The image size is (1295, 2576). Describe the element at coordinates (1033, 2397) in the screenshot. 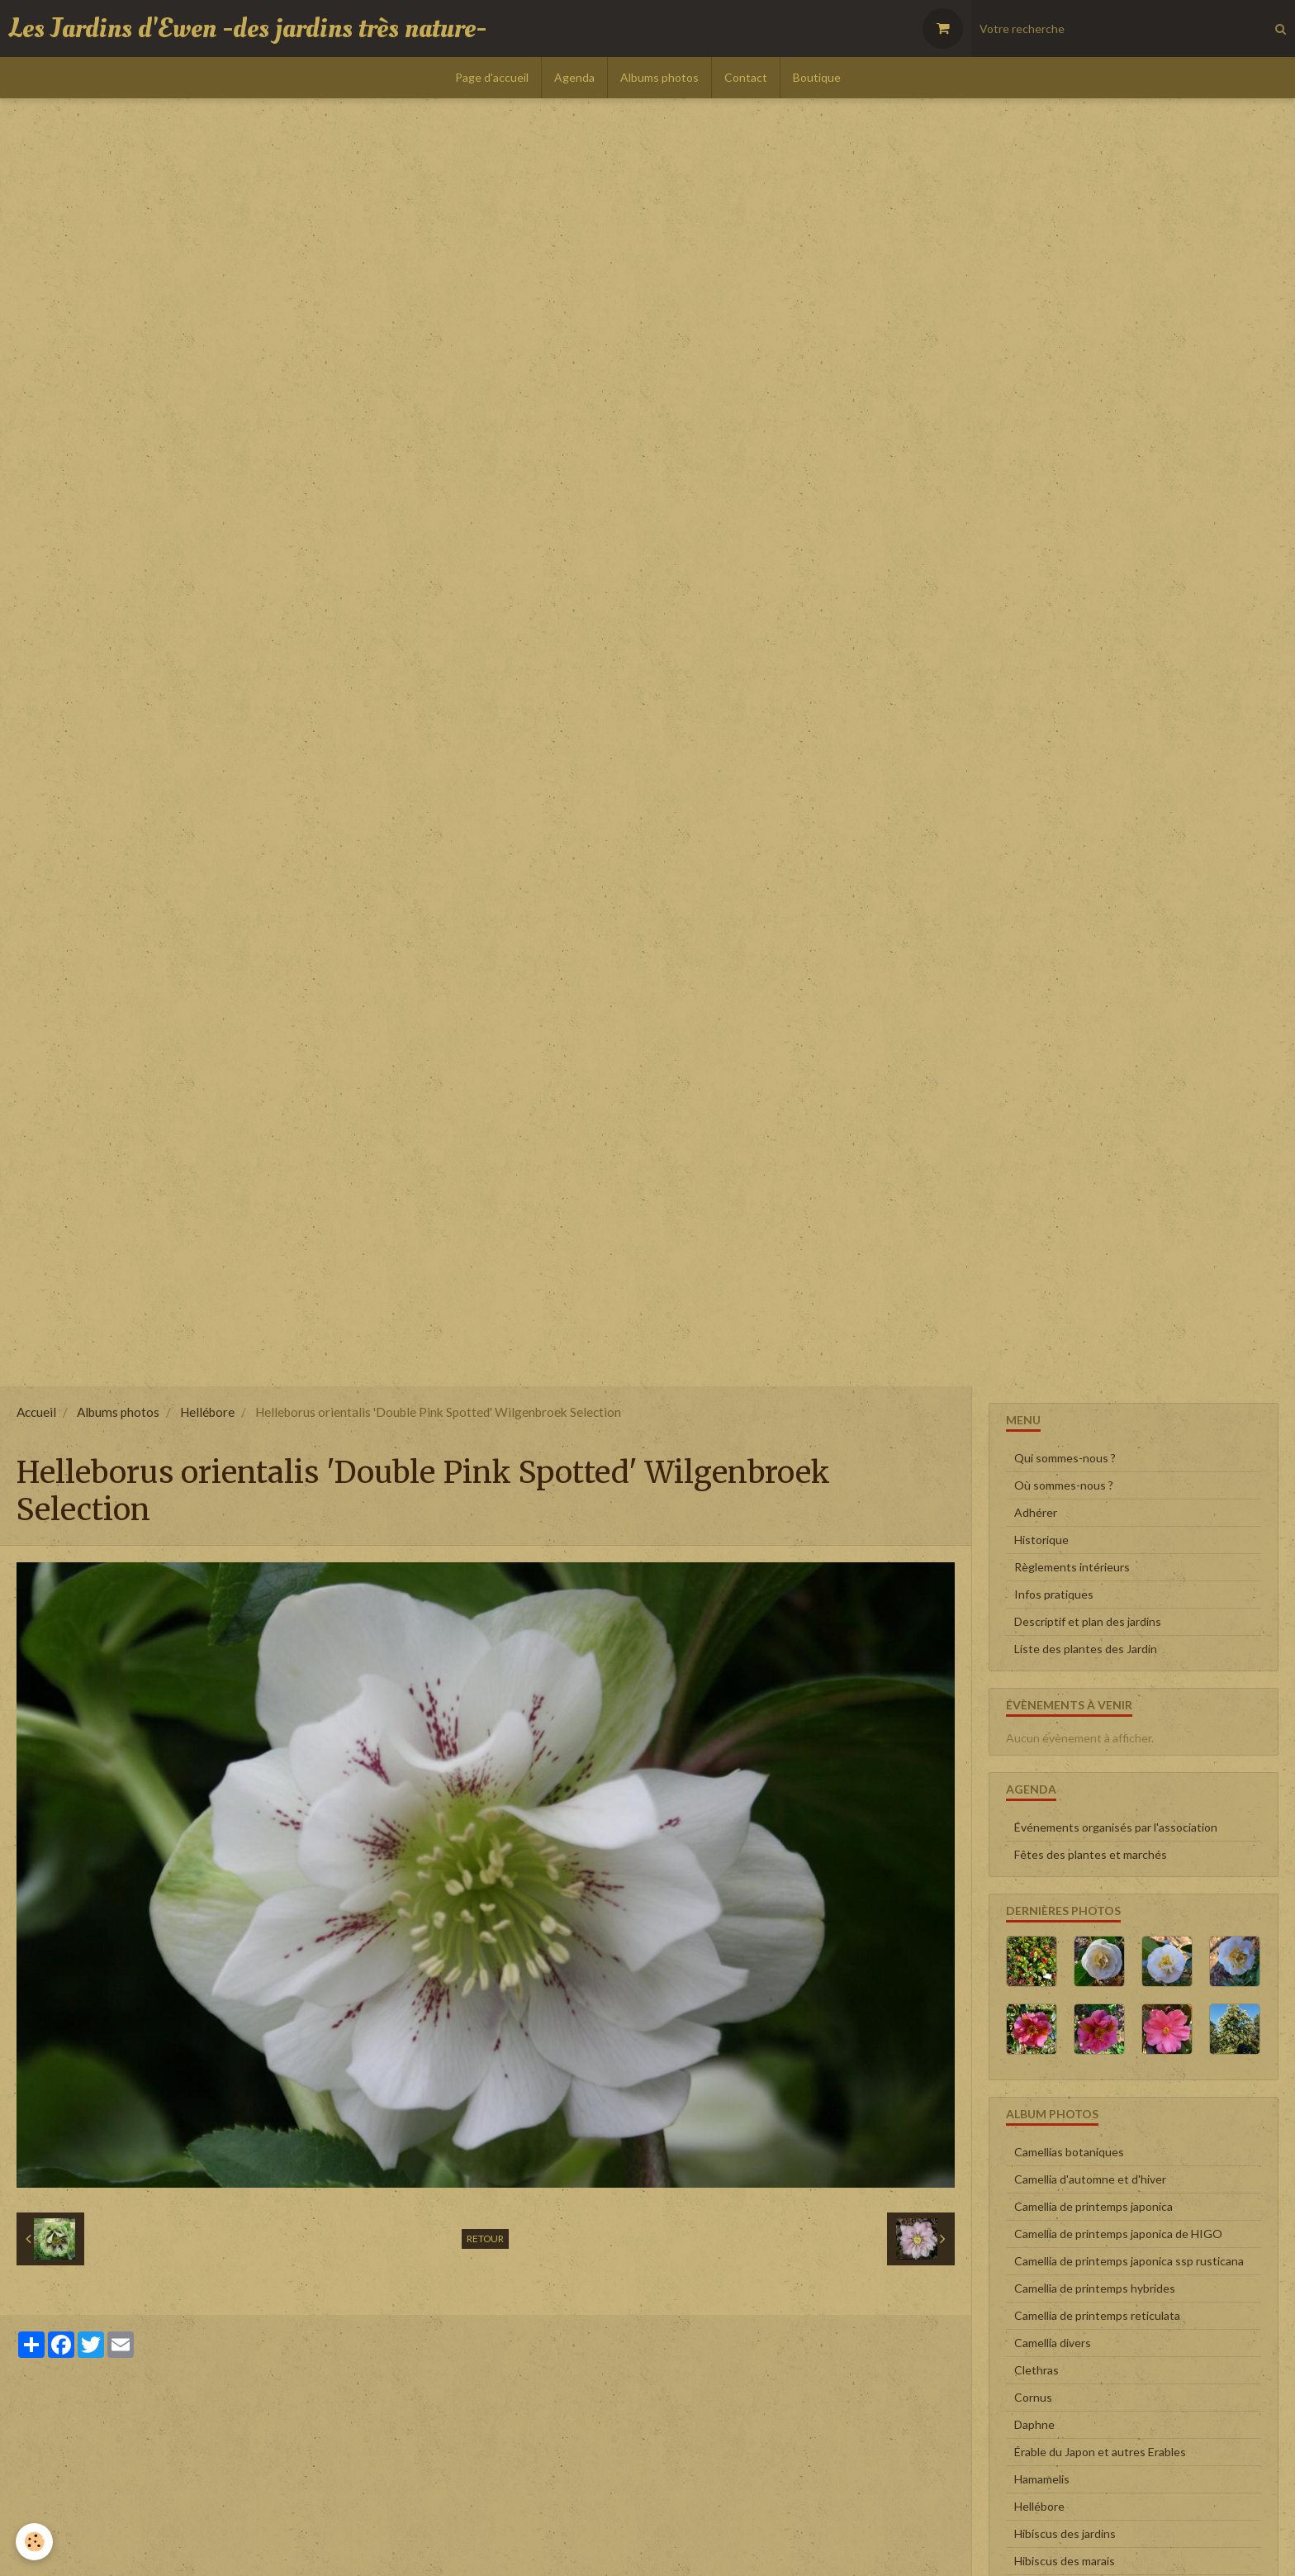

I see `Cornus` at that location.